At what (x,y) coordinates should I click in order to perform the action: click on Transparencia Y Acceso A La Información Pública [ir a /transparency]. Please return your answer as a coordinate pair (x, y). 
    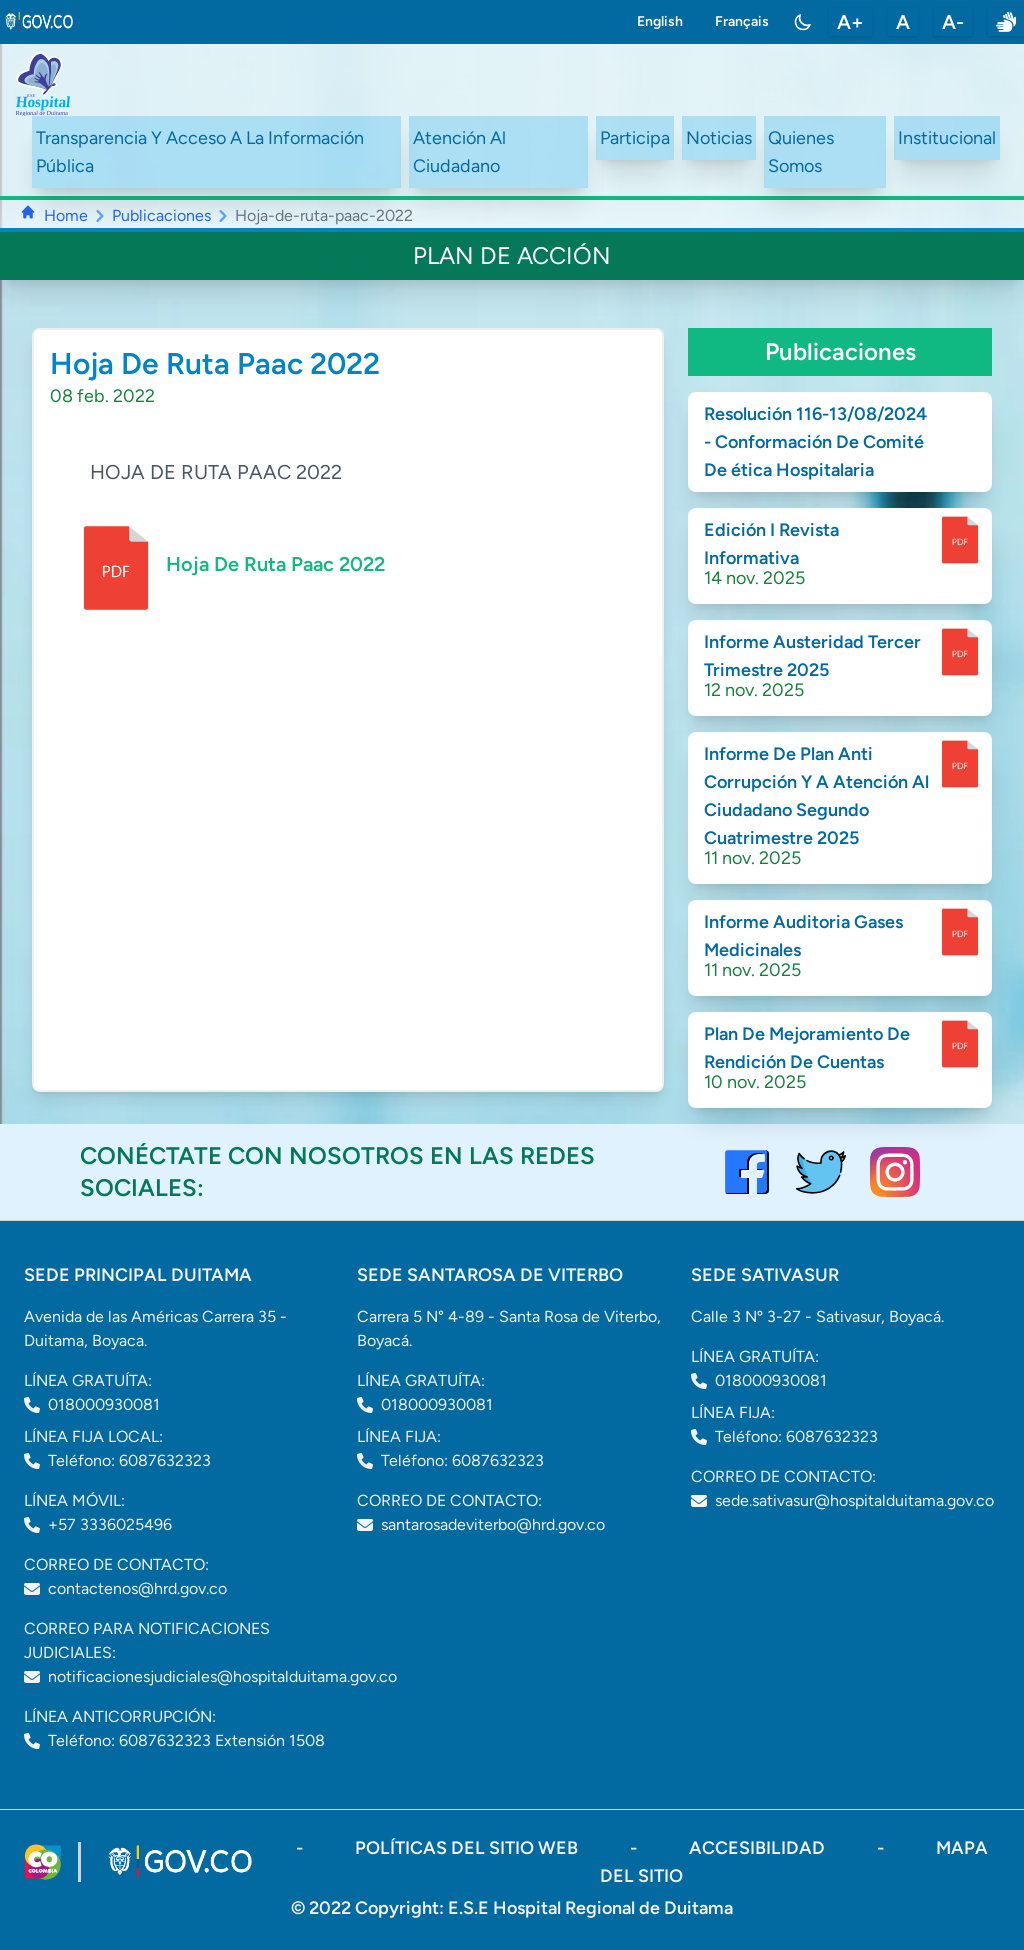
    Looking at the image, I should click on (200, 152).